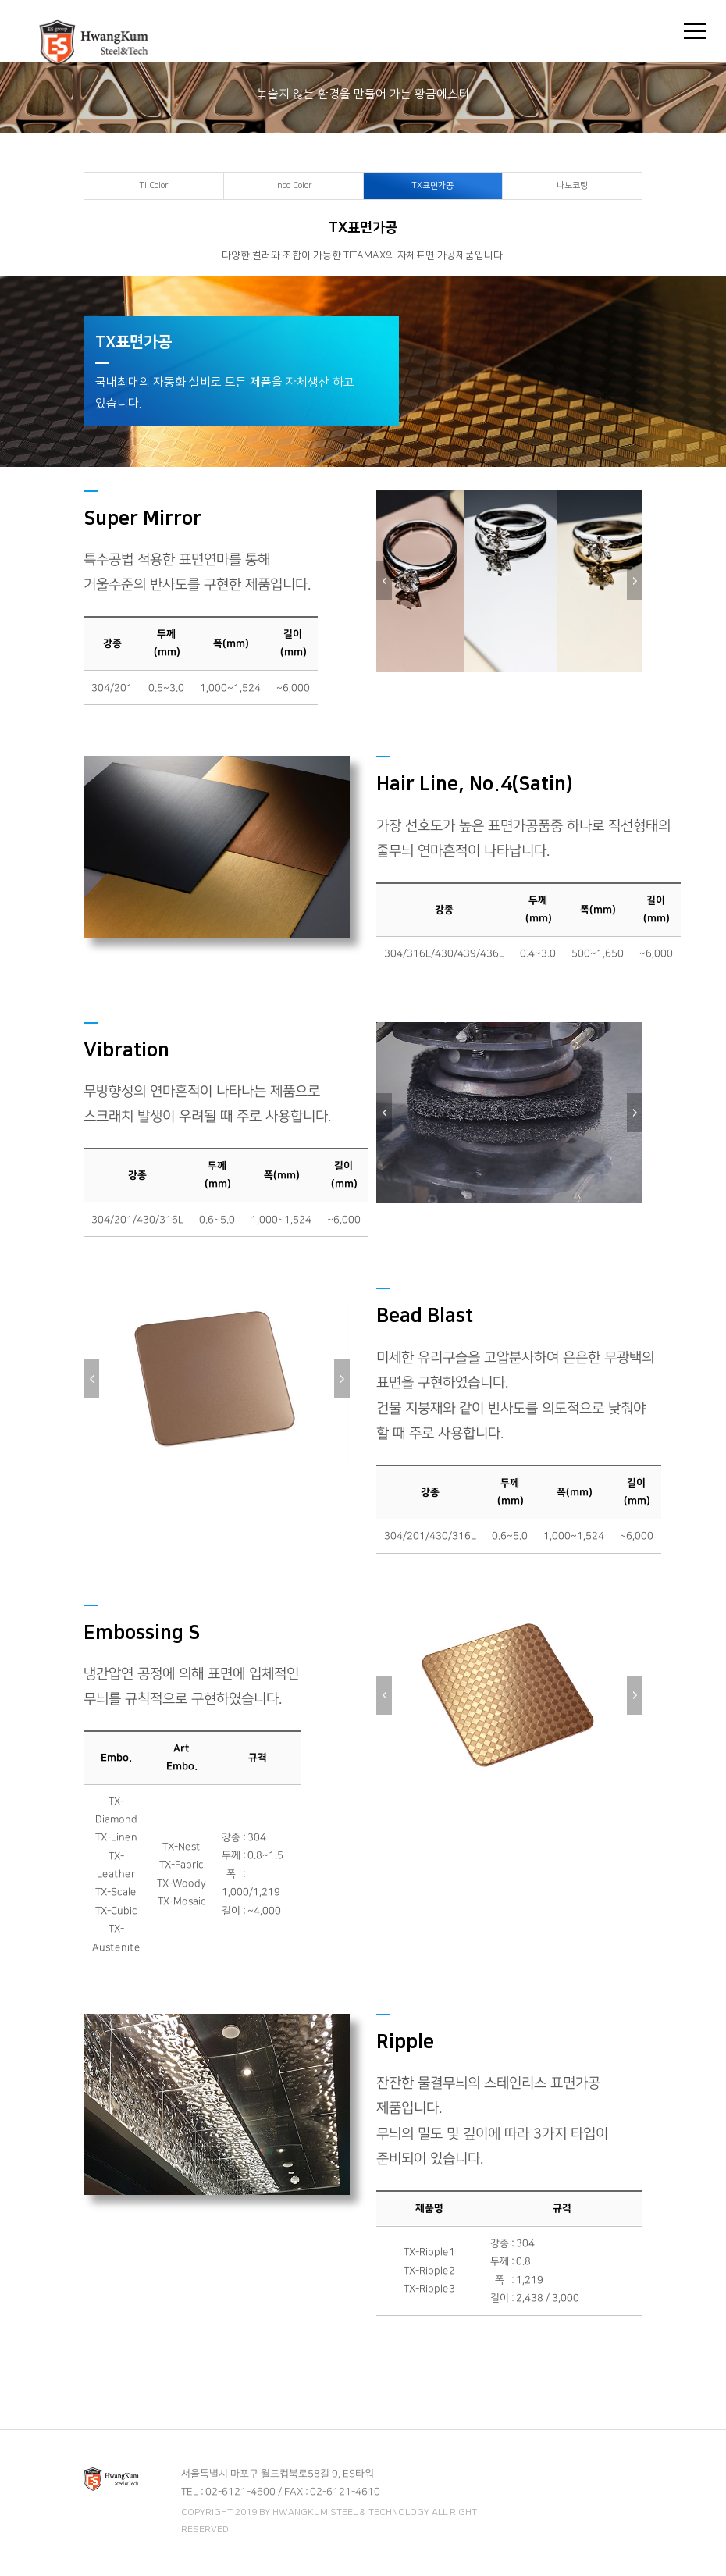 The width and height of the screenshot is (726, 2576). I want to click on TX표면가공, so click(432, 186).